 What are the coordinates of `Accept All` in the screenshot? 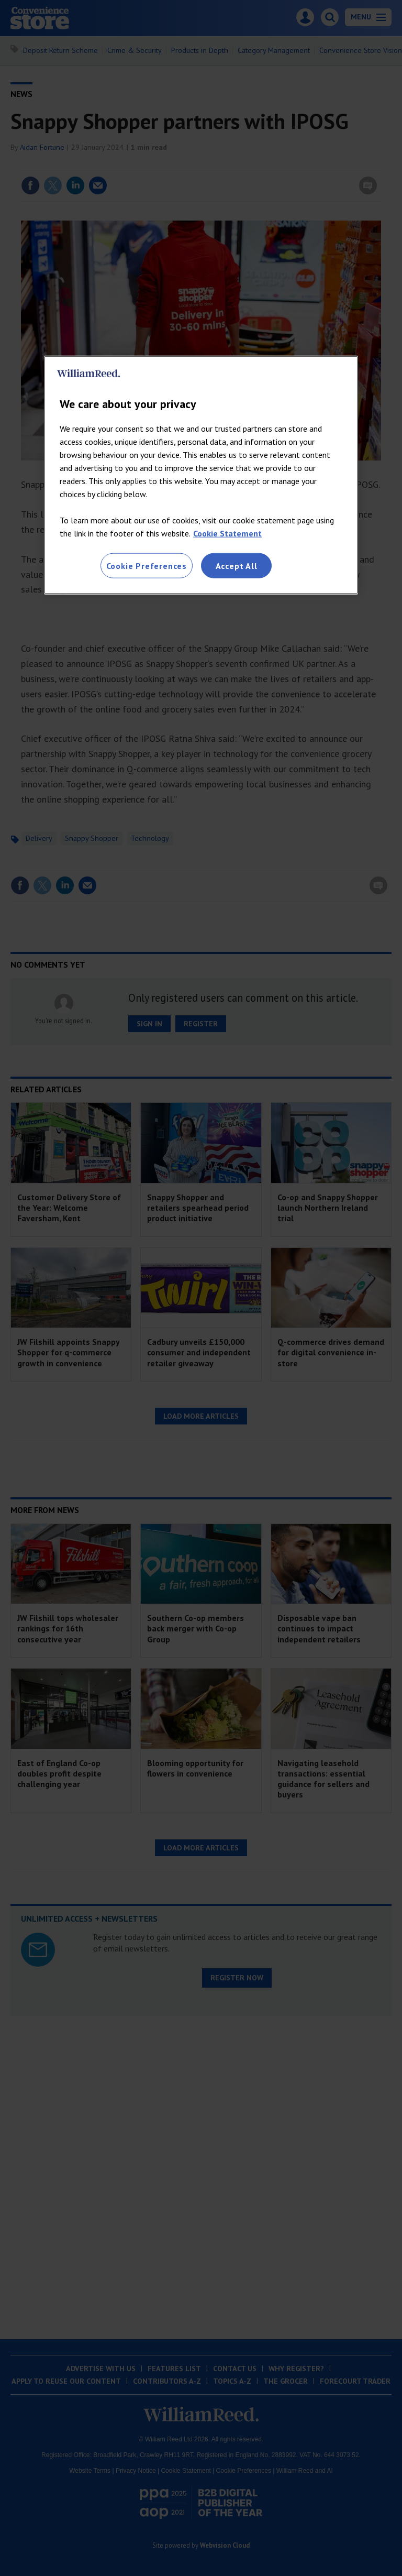 It's located at (237, 565).